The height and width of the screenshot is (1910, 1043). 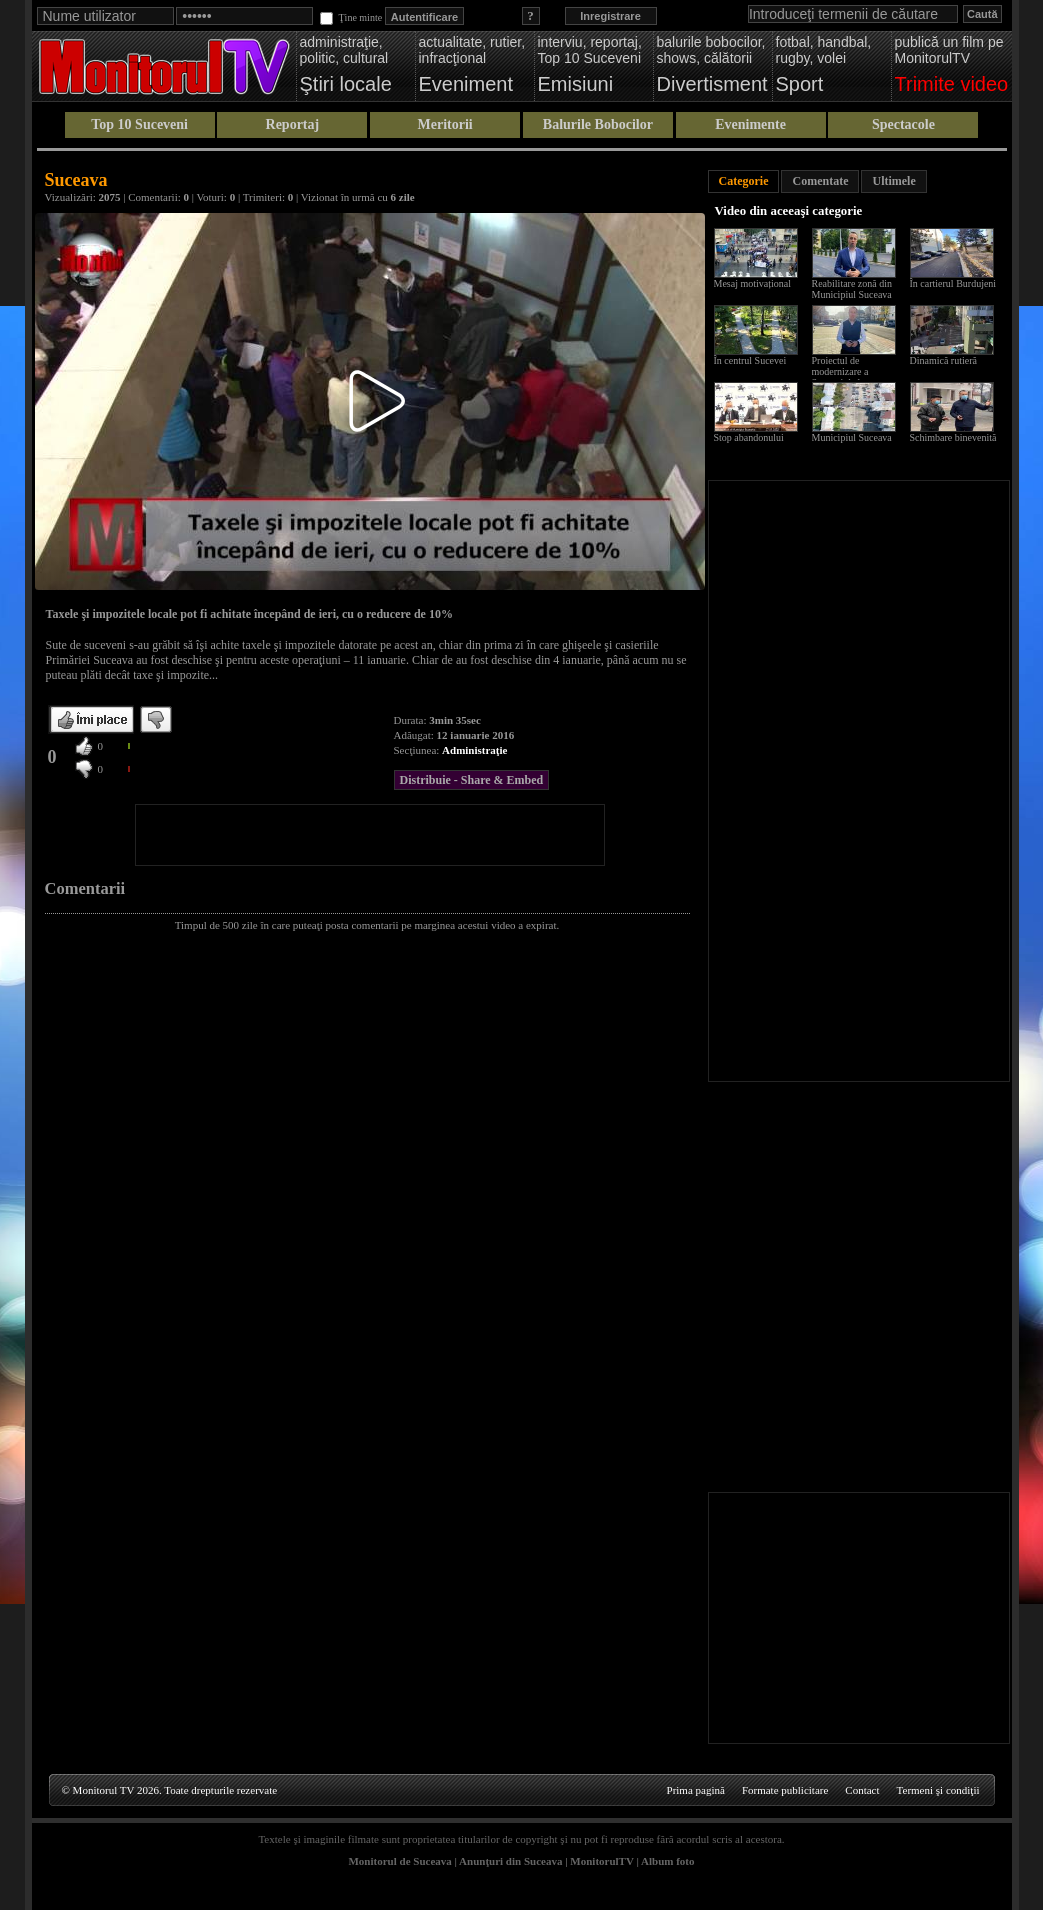 I want to click on Contact, so click(x=862, y=1790).